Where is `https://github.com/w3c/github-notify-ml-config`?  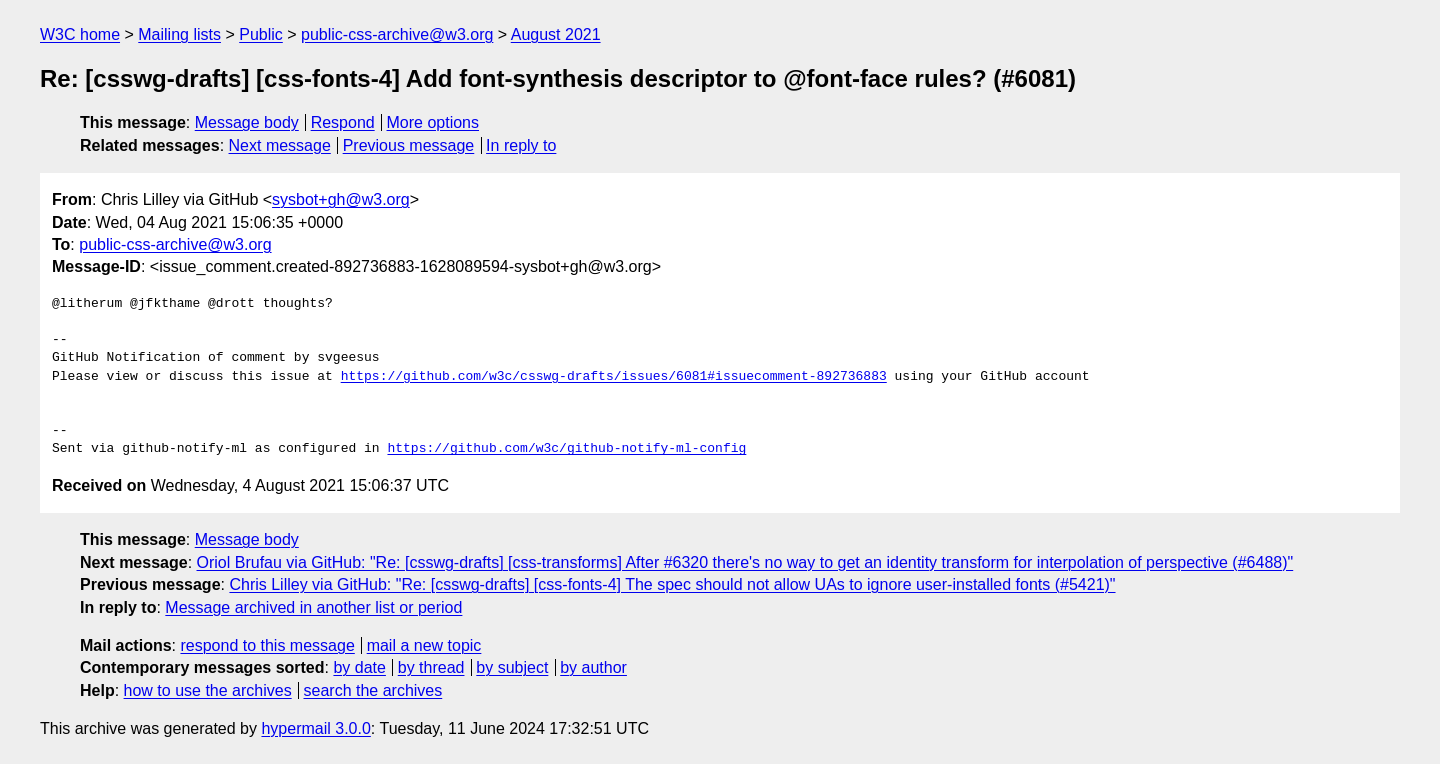 https://github.com/w3c/github-notify-ml-config is located at coordinates (566, 449).